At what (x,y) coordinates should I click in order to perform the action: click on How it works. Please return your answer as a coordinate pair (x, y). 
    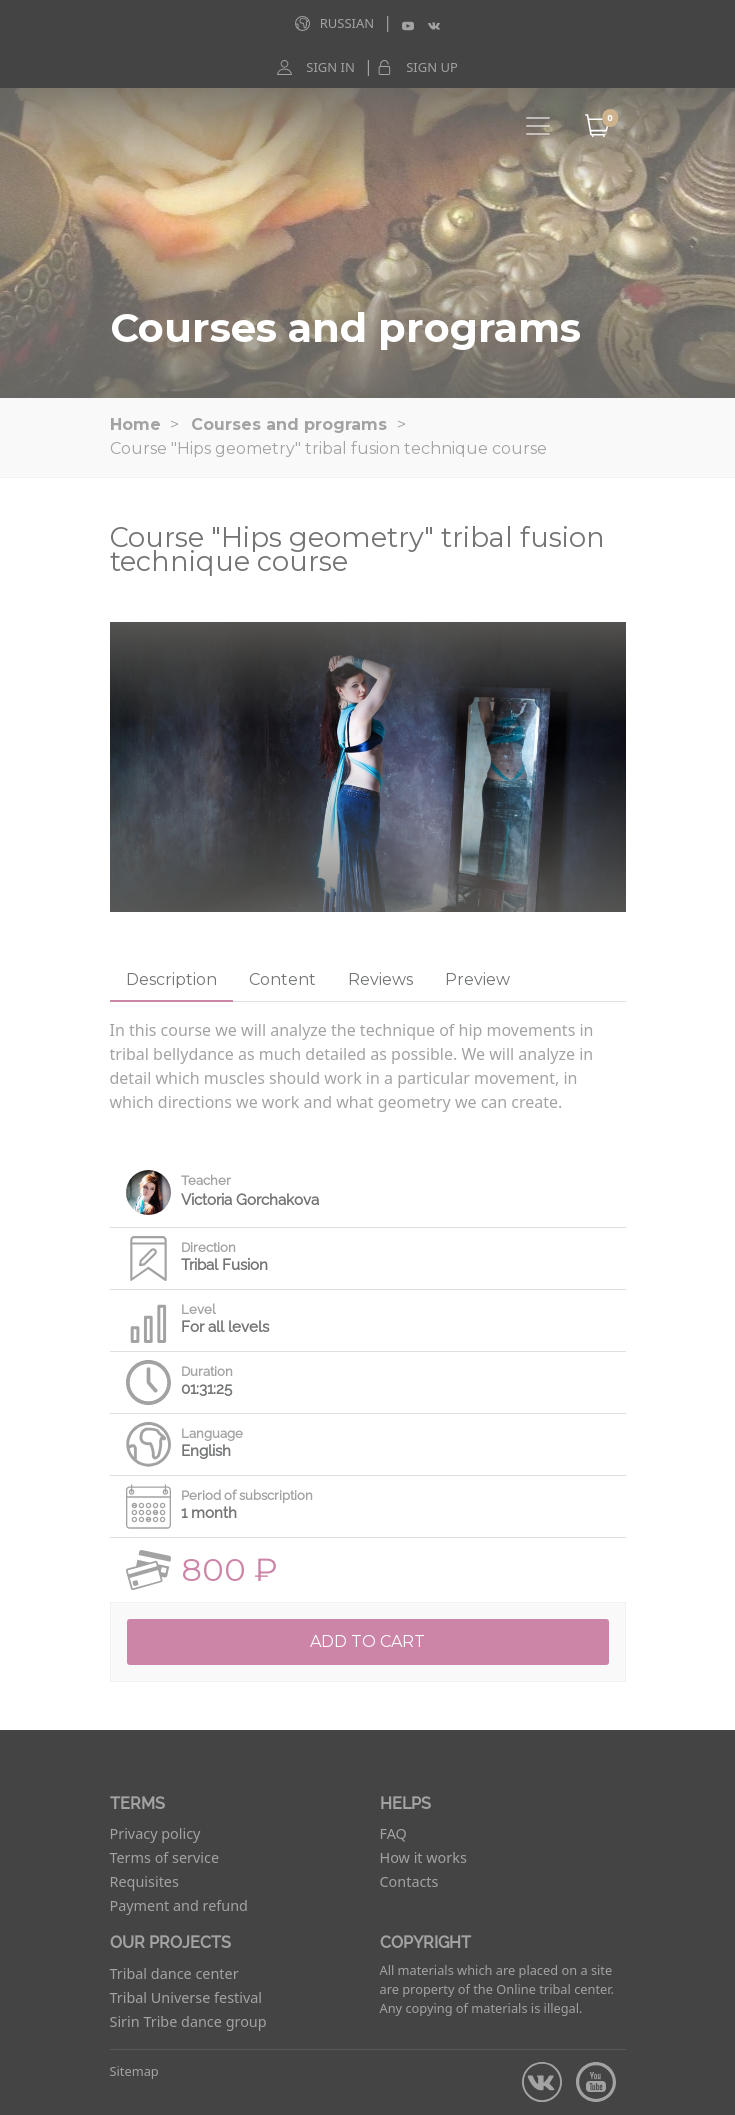
    Looking at the image, I should click on (423, 1857).